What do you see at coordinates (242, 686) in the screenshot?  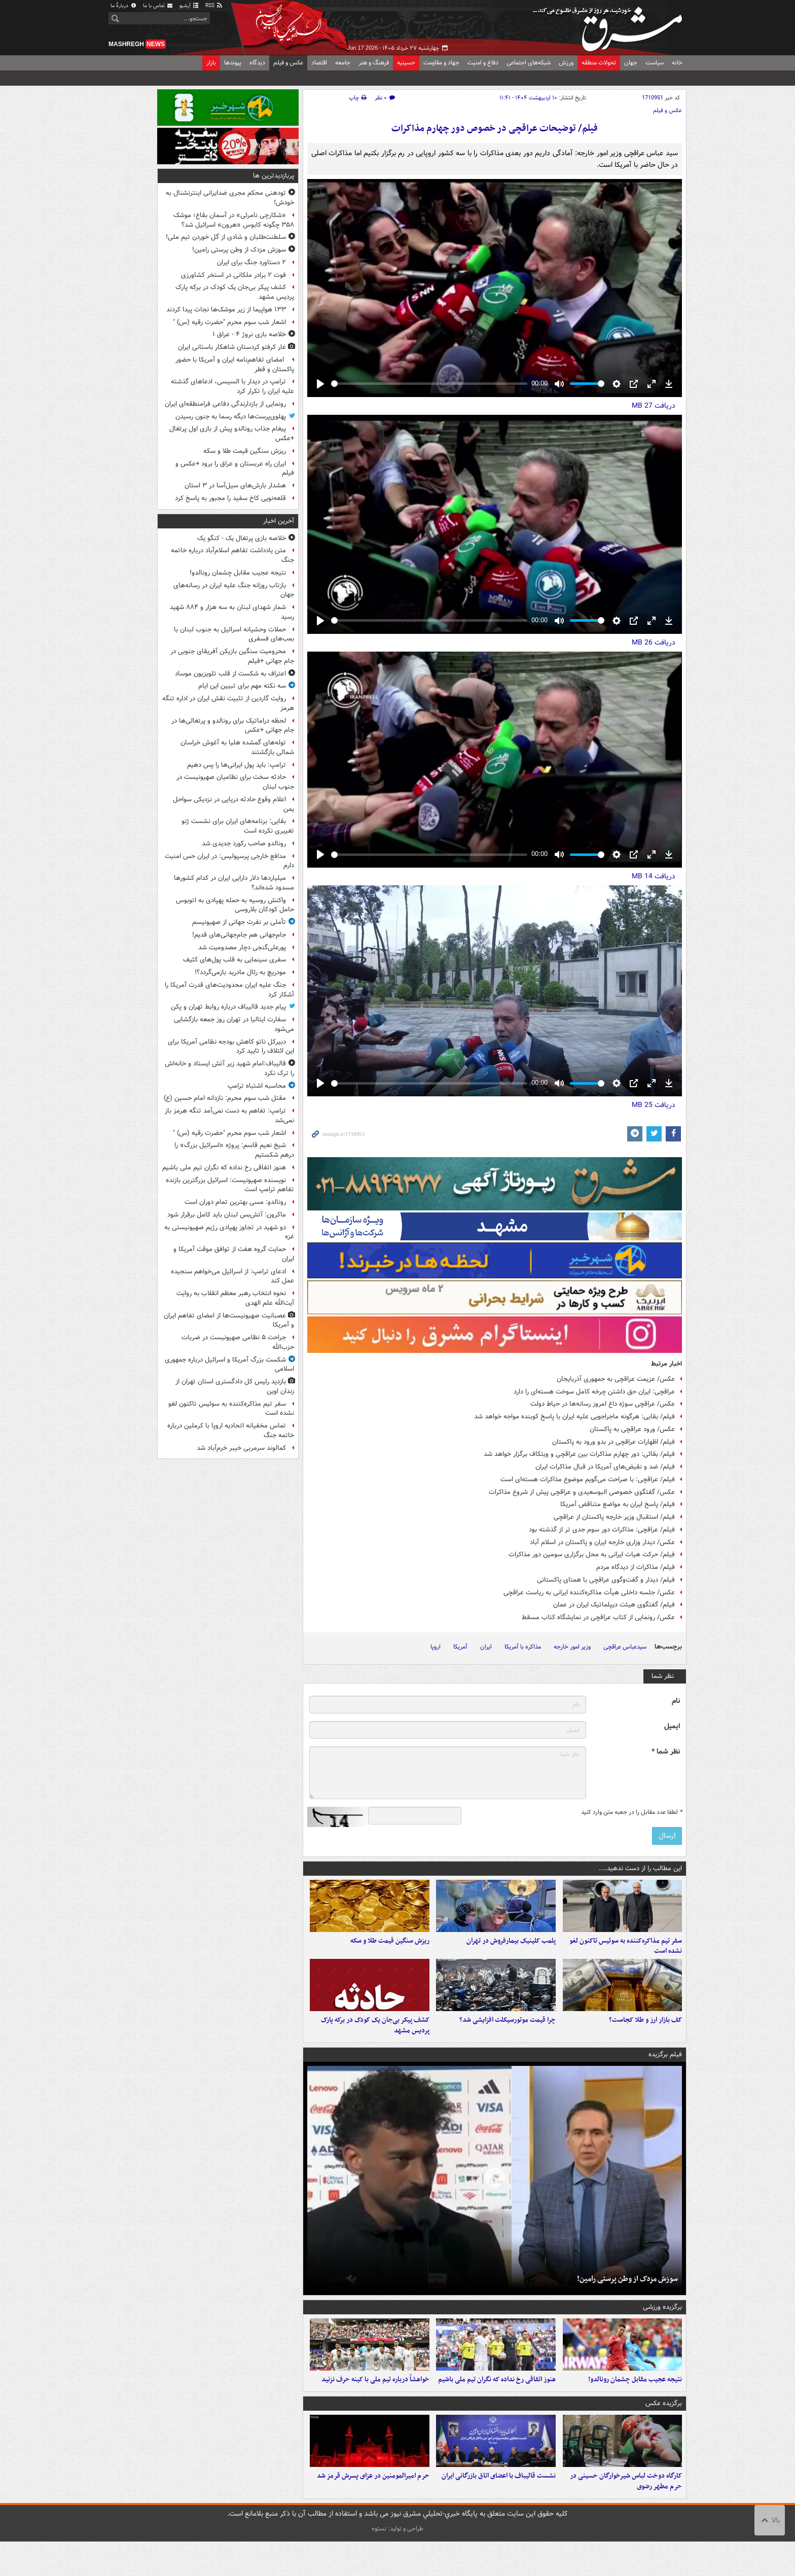 I see `سه نکته مهم برای تبیین این ایام` at bounding box center [242, 686].